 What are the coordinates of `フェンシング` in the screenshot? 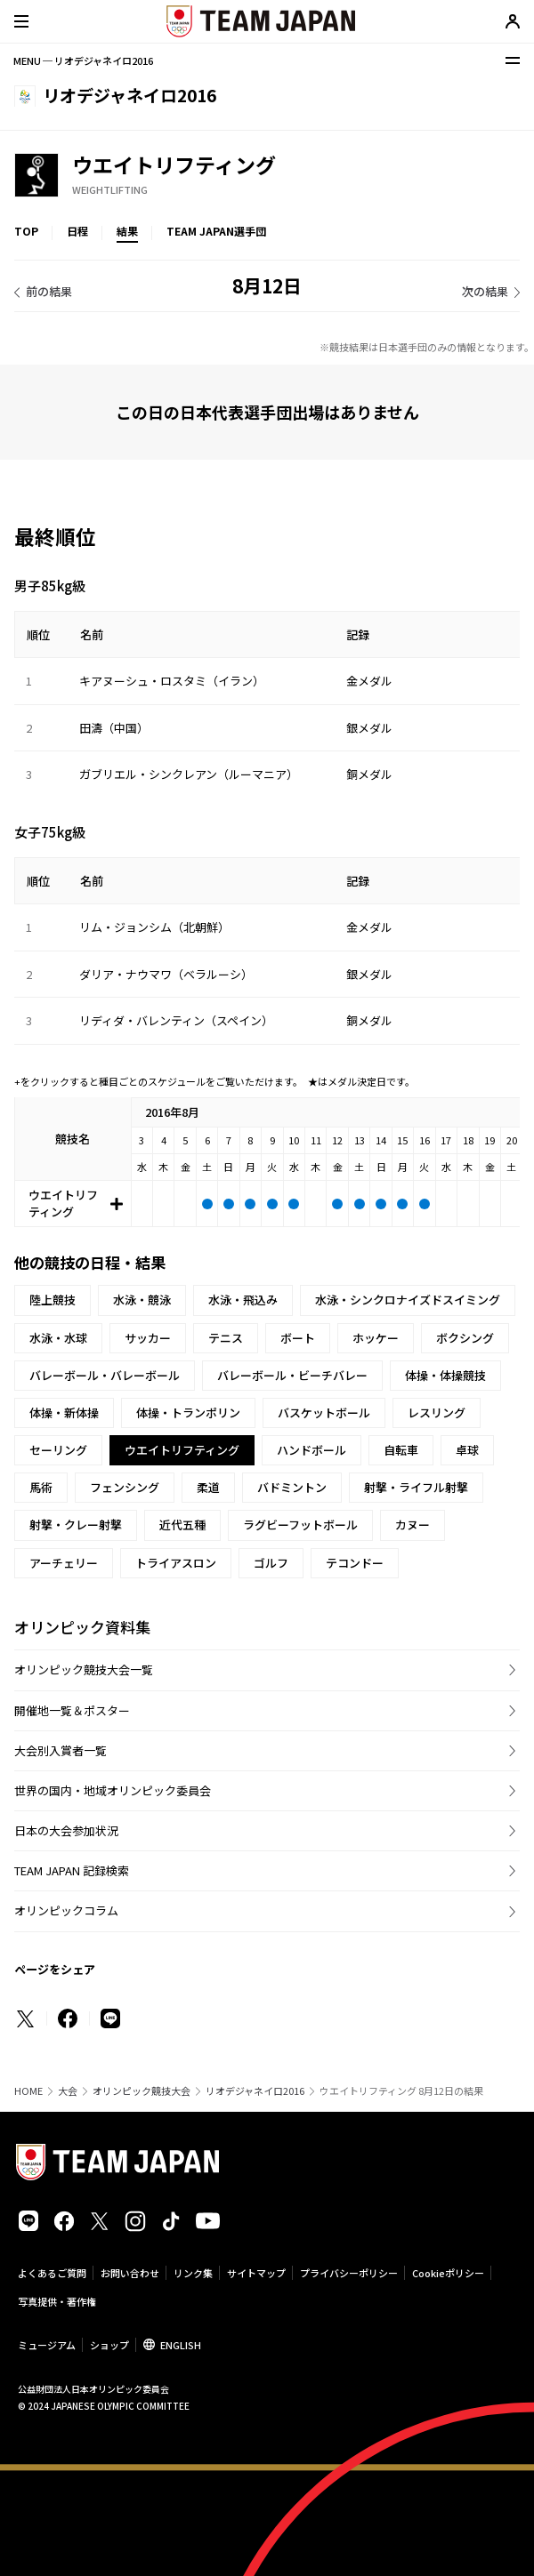 It's located at (124, 1487).